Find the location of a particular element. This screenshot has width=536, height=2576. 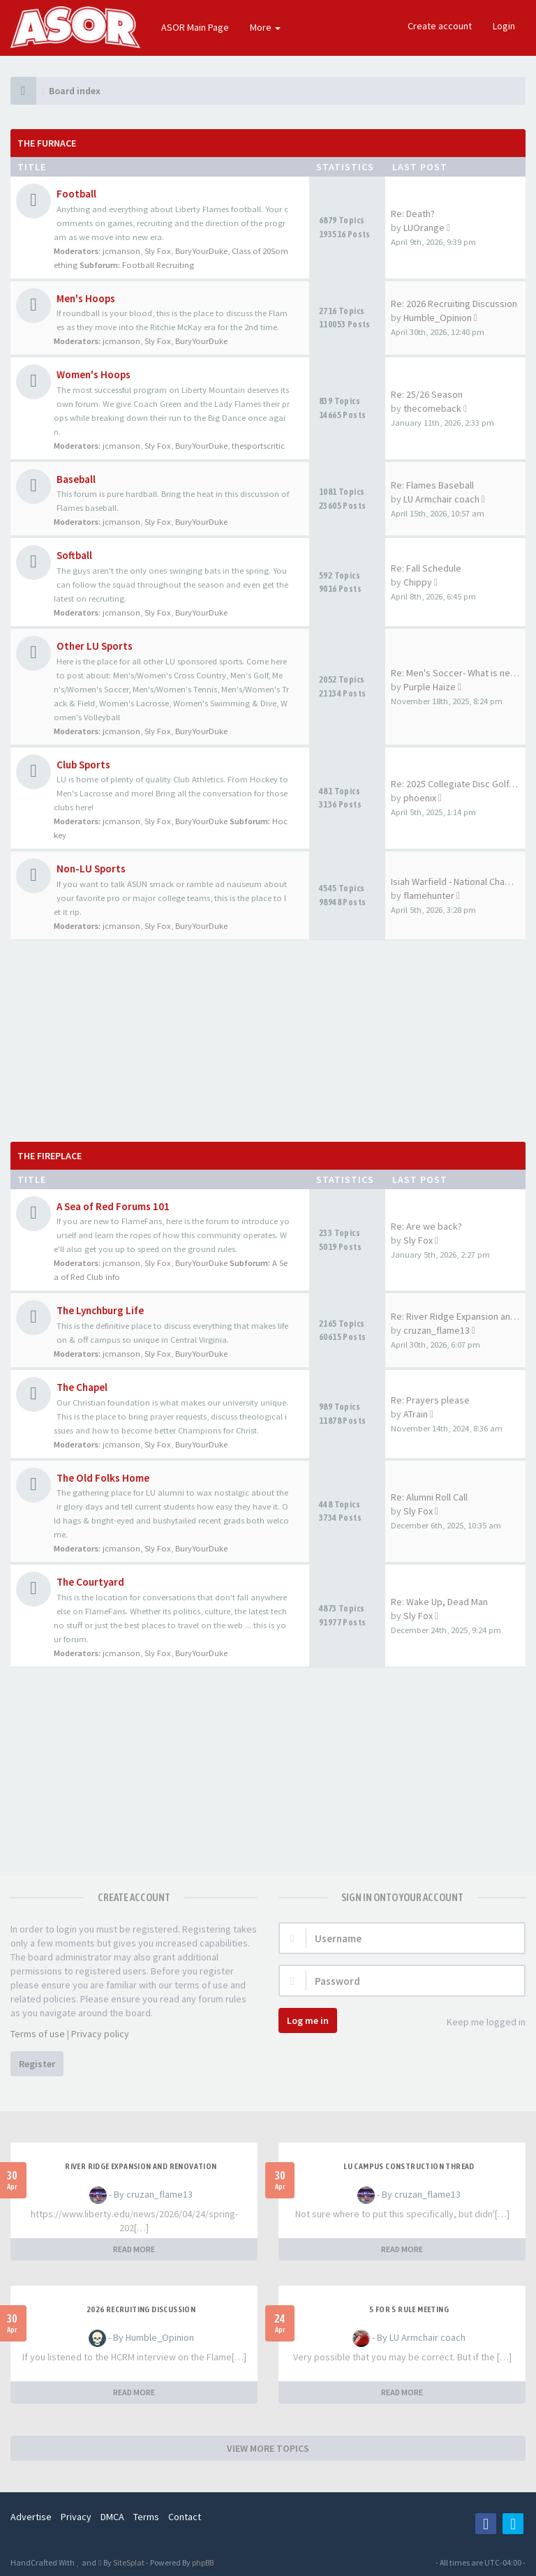

LU Campus Construction Thread is located at coordinates (409, 2166).